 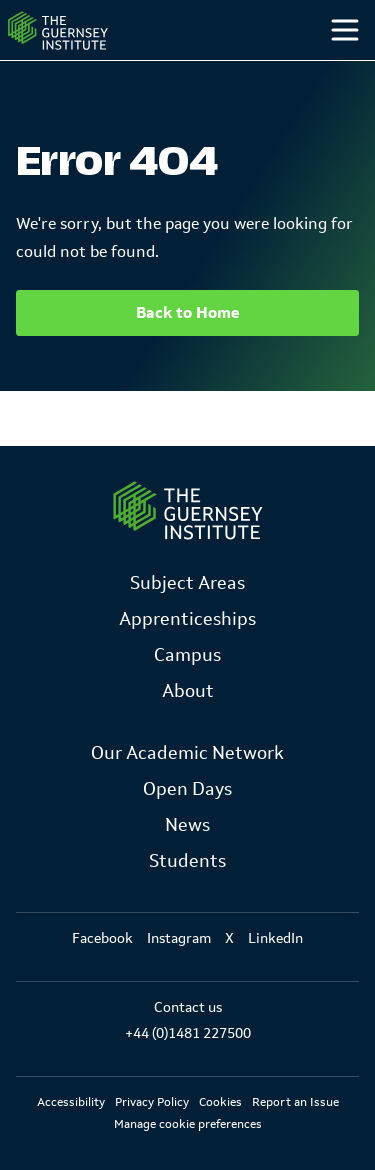 What do you see at coordinates (187, 861) in the screenshot?
I see `Students` at bounding box center [187, 861].